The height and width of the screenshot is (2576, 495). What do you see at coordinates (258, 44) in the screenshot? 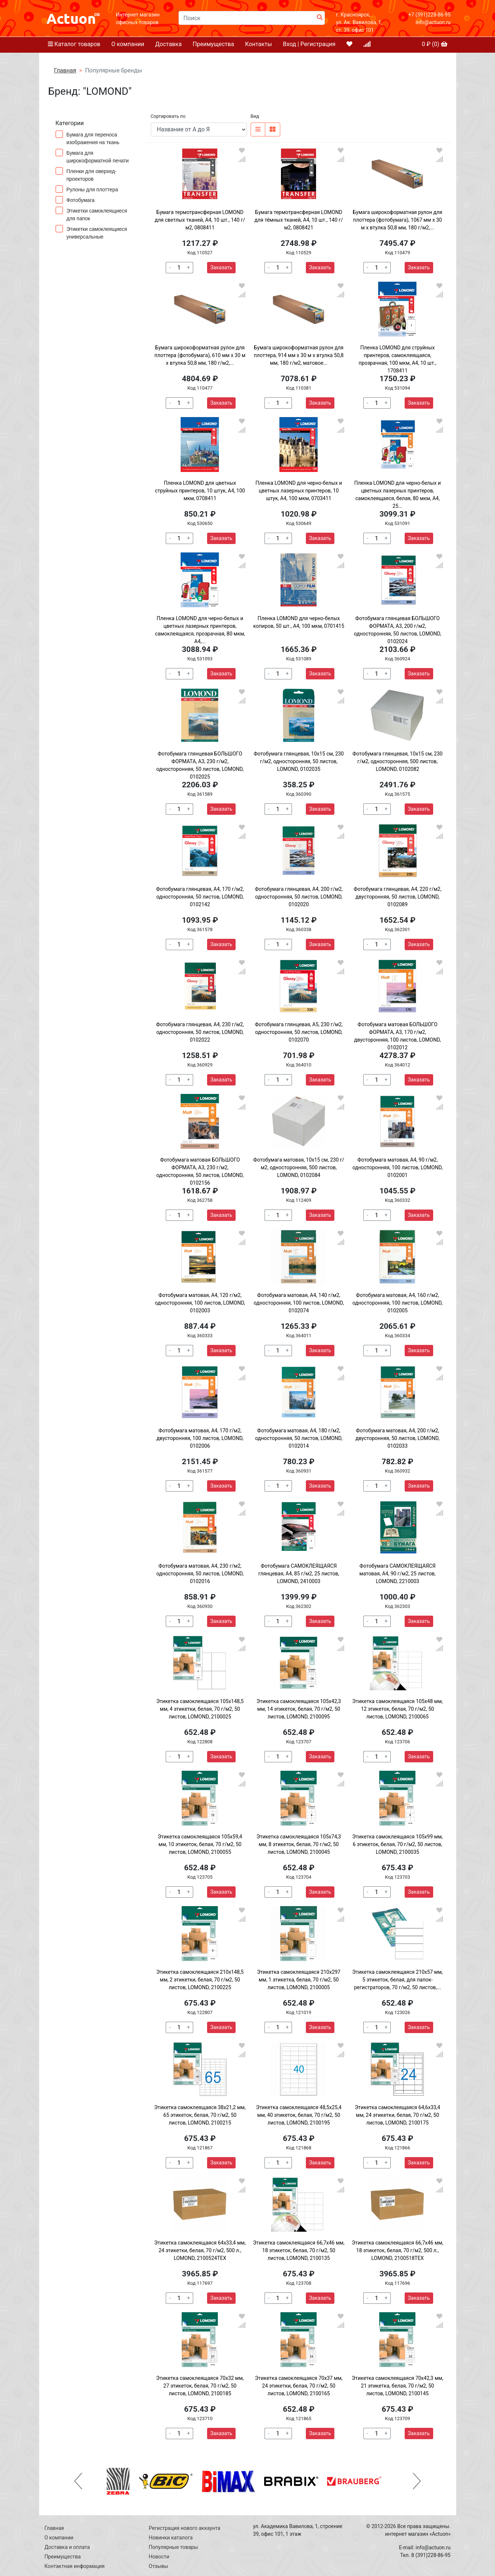
I see `Контакты` at bounding box center [258, 44].